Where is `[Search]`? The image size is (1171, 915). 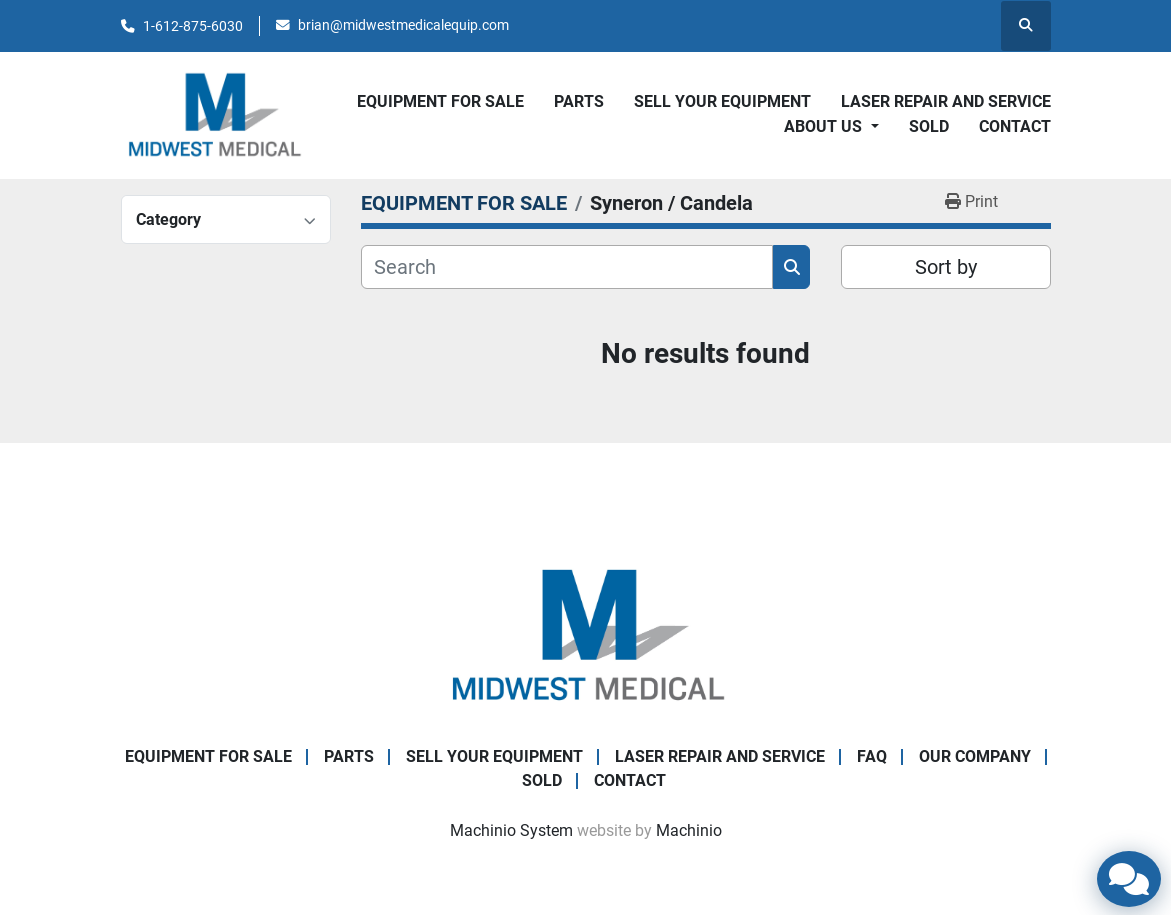
[Search] is located at coordinates (567, 267).